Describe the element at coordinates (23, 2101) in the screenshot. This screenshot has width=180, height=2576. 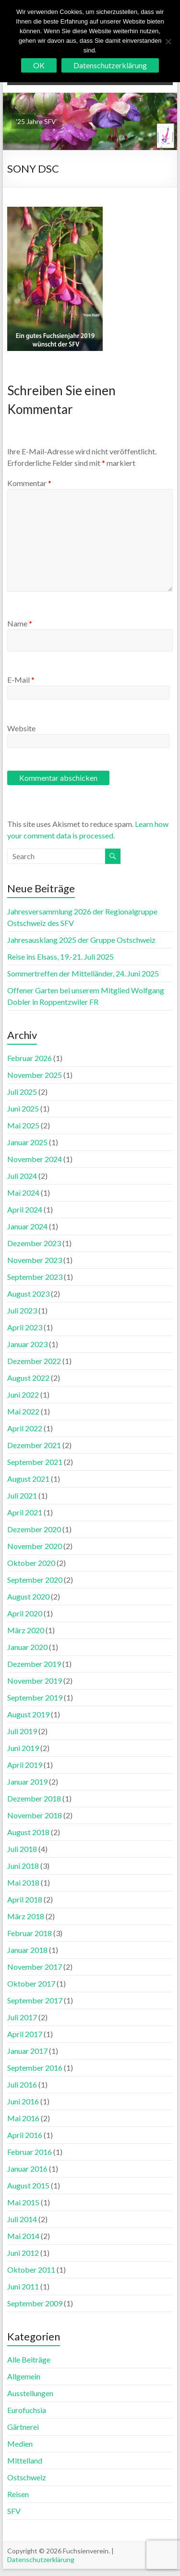
I see `Juni 2016` at that location.